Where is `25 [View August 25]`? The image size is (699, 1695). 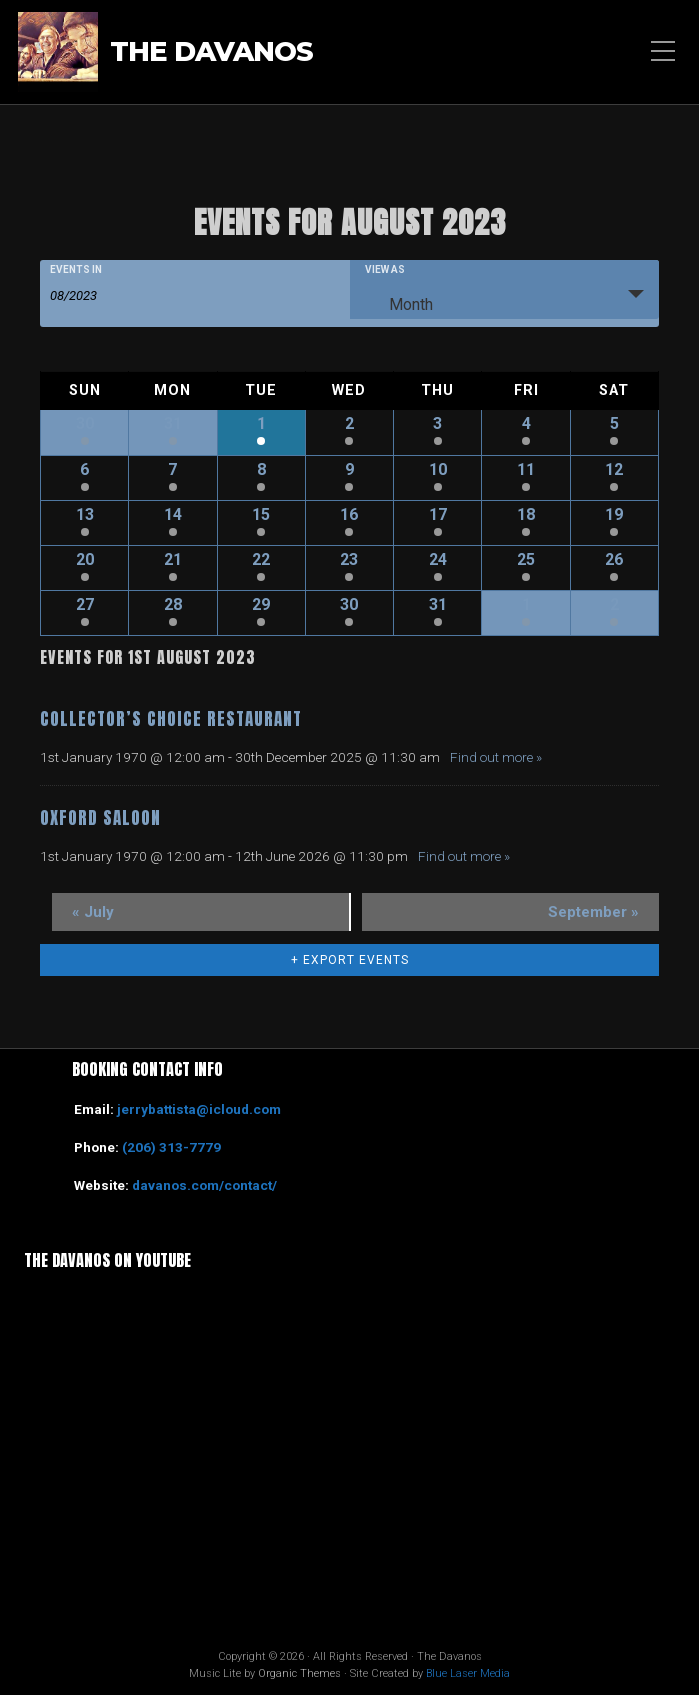 25 [View August 25] is located at coordinates (526, 559).